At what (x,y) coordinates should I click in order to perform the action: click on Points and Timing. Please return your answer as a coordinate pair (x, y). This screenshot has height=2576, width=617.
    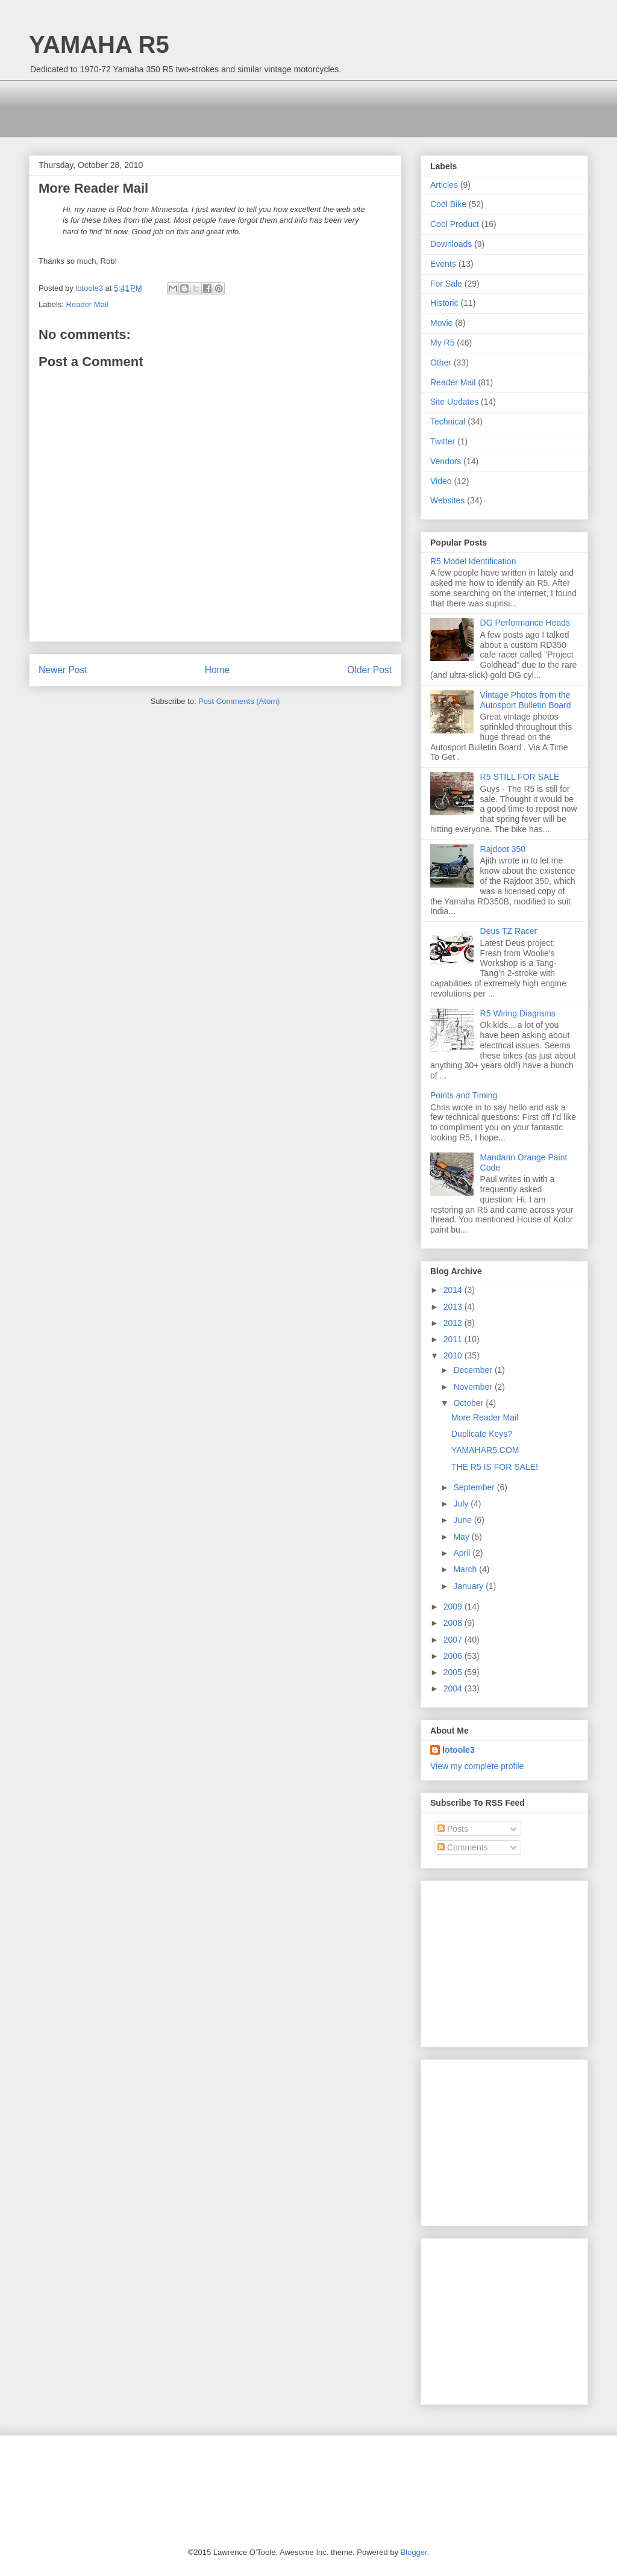
    Looking at the image, I should click on (463, 1095).